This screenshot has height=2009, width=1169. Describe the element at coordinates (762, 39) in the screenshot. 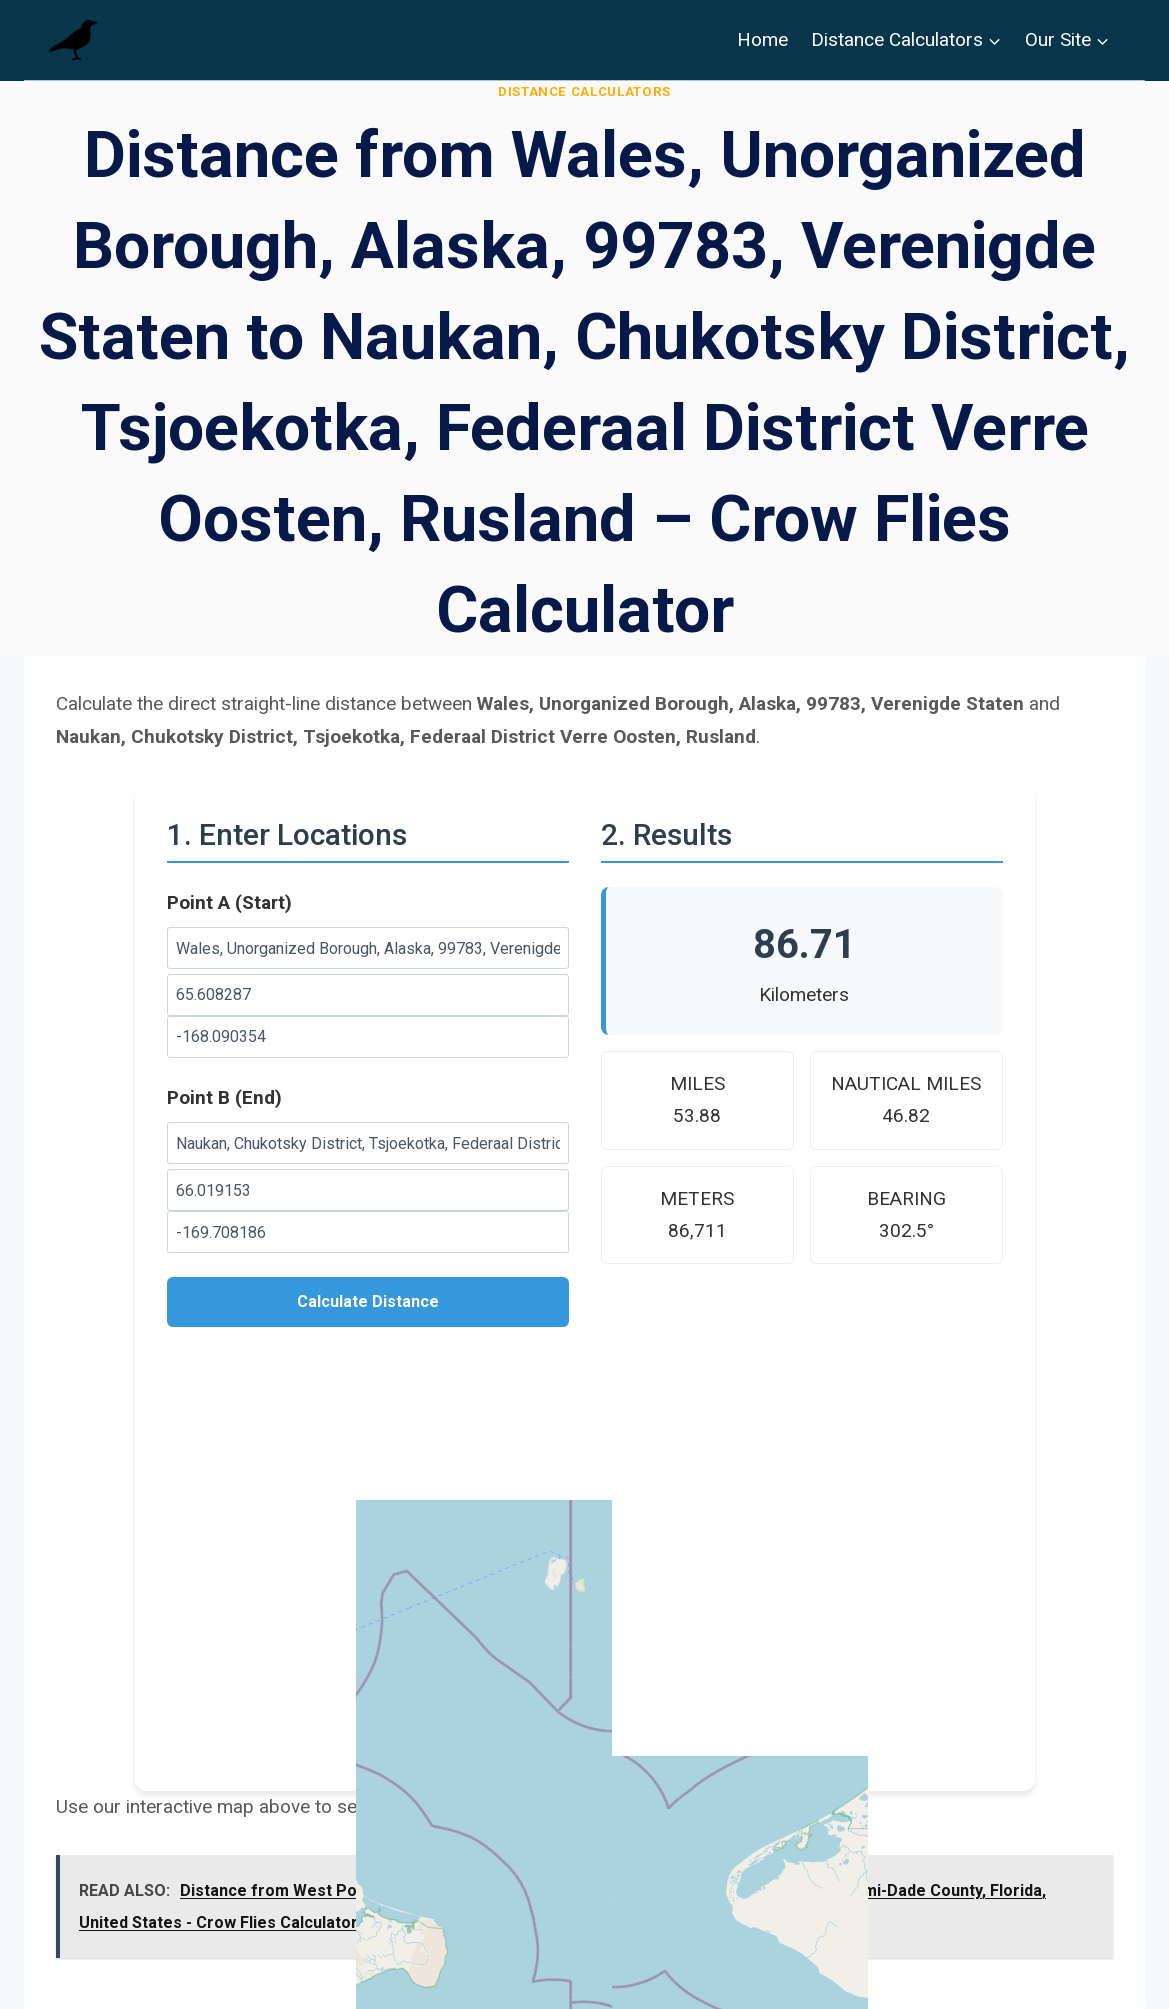

I see `Home` at that location.